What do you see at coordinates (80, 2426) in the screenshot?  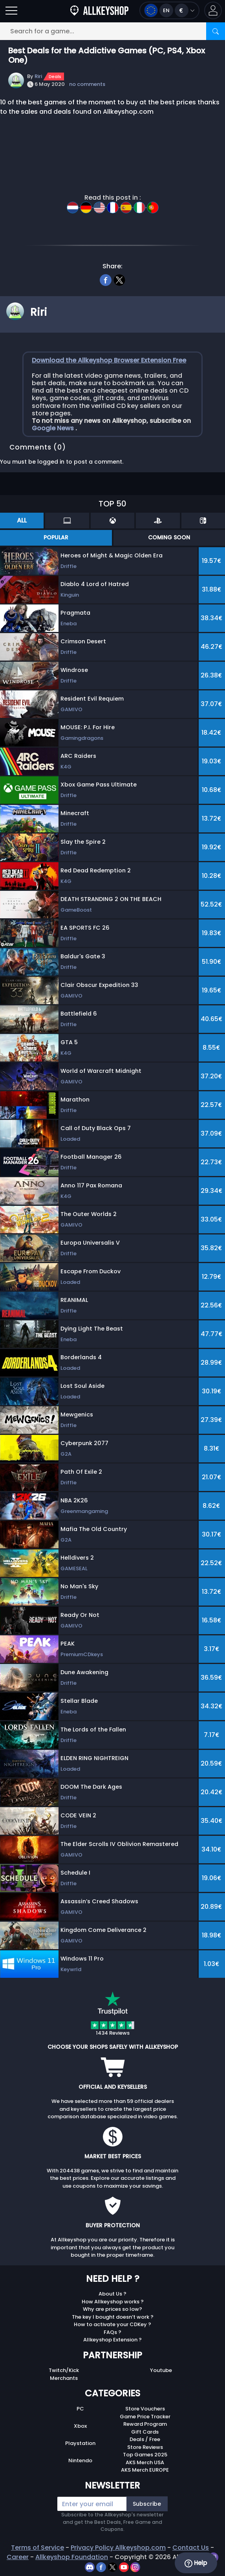 I see `Xbox` at bounding box center [80, 2426].